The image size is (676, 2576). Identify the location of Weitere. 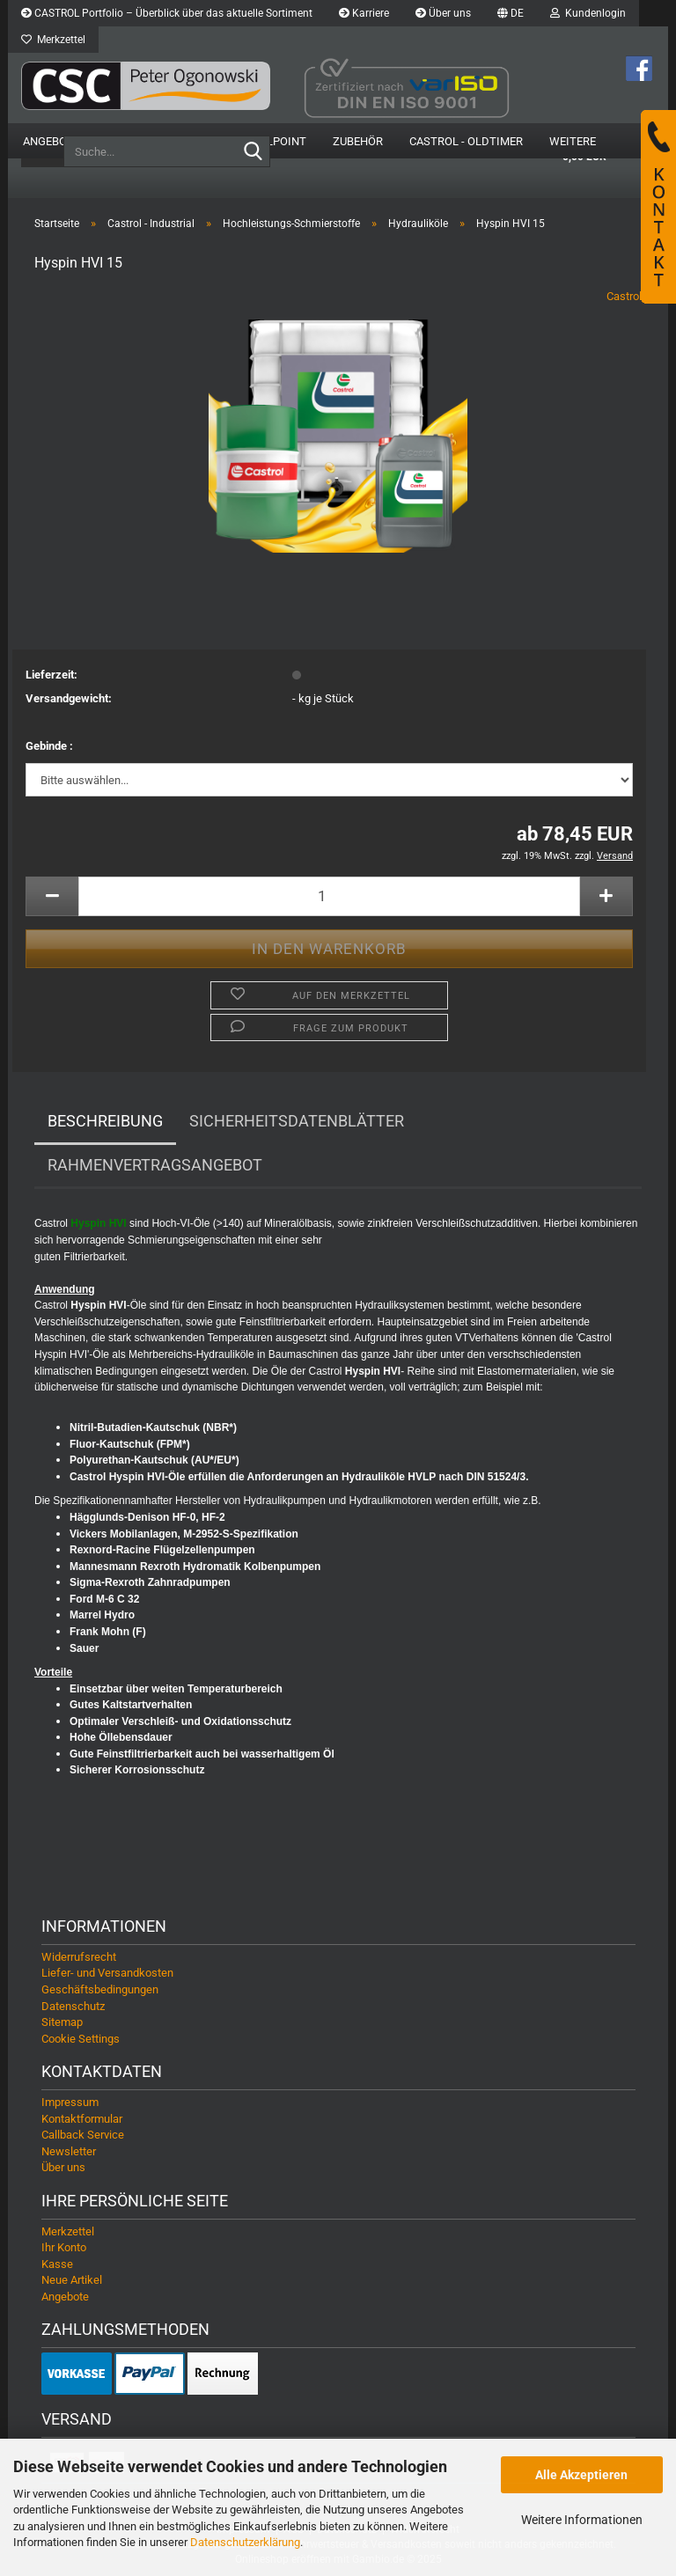
(572, 141).